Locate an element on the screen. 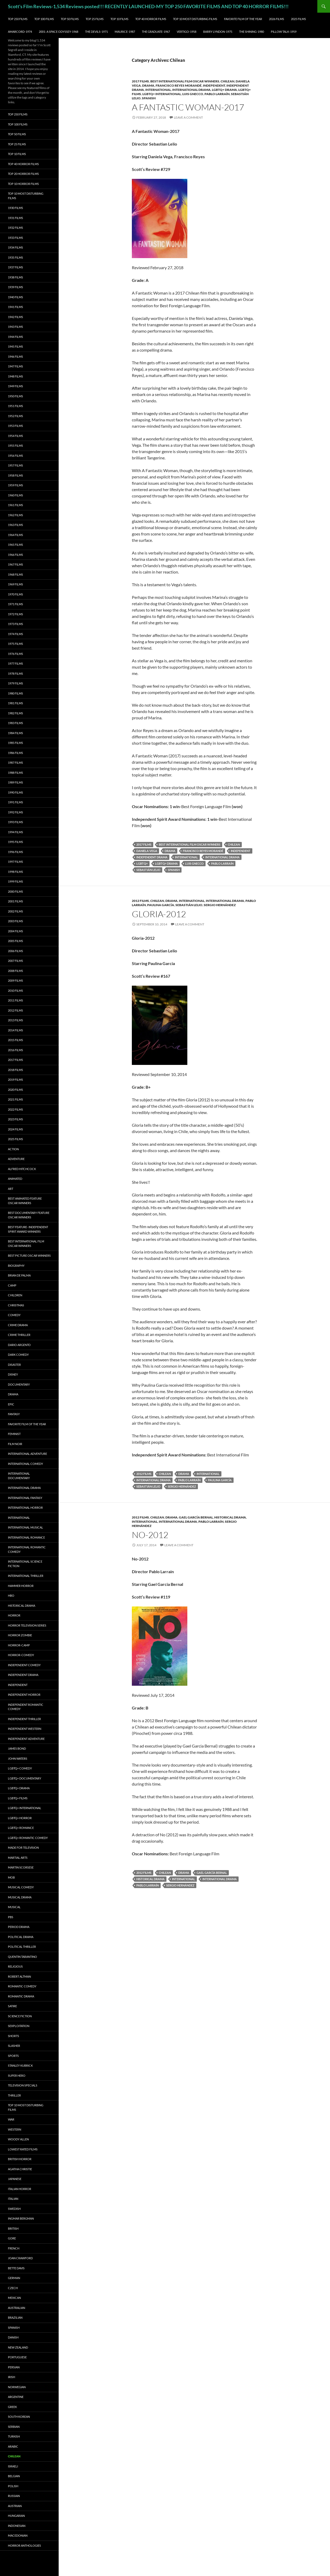  Spanish is located at coordinates (149, 98).